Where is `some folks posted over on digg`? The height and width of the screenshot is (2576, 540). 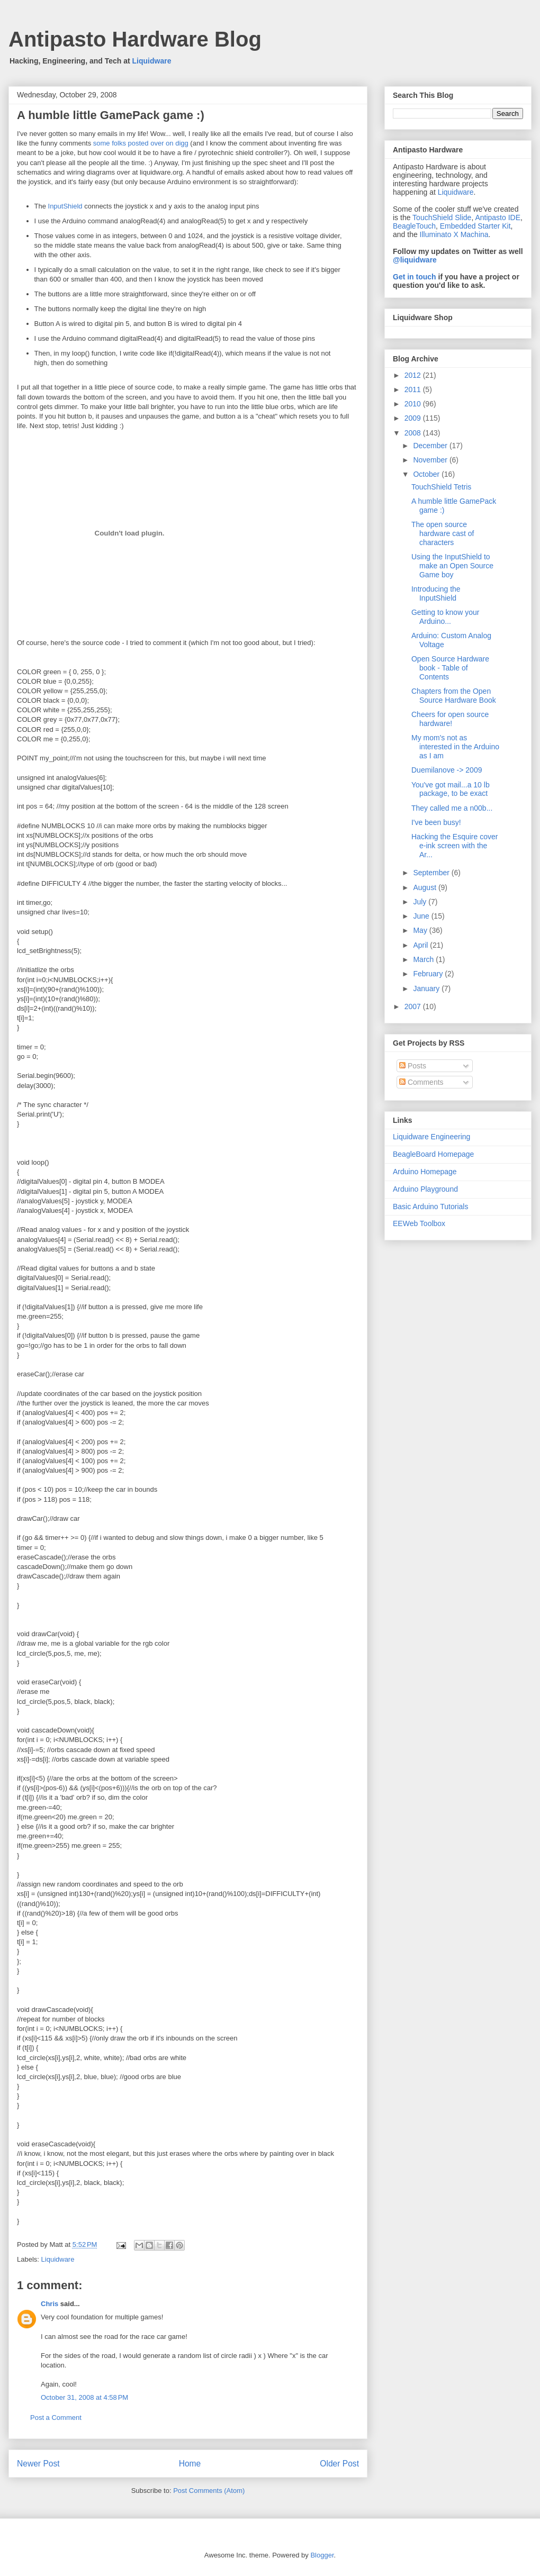 some folks posted over on digg is located at coordinates (140, 143).